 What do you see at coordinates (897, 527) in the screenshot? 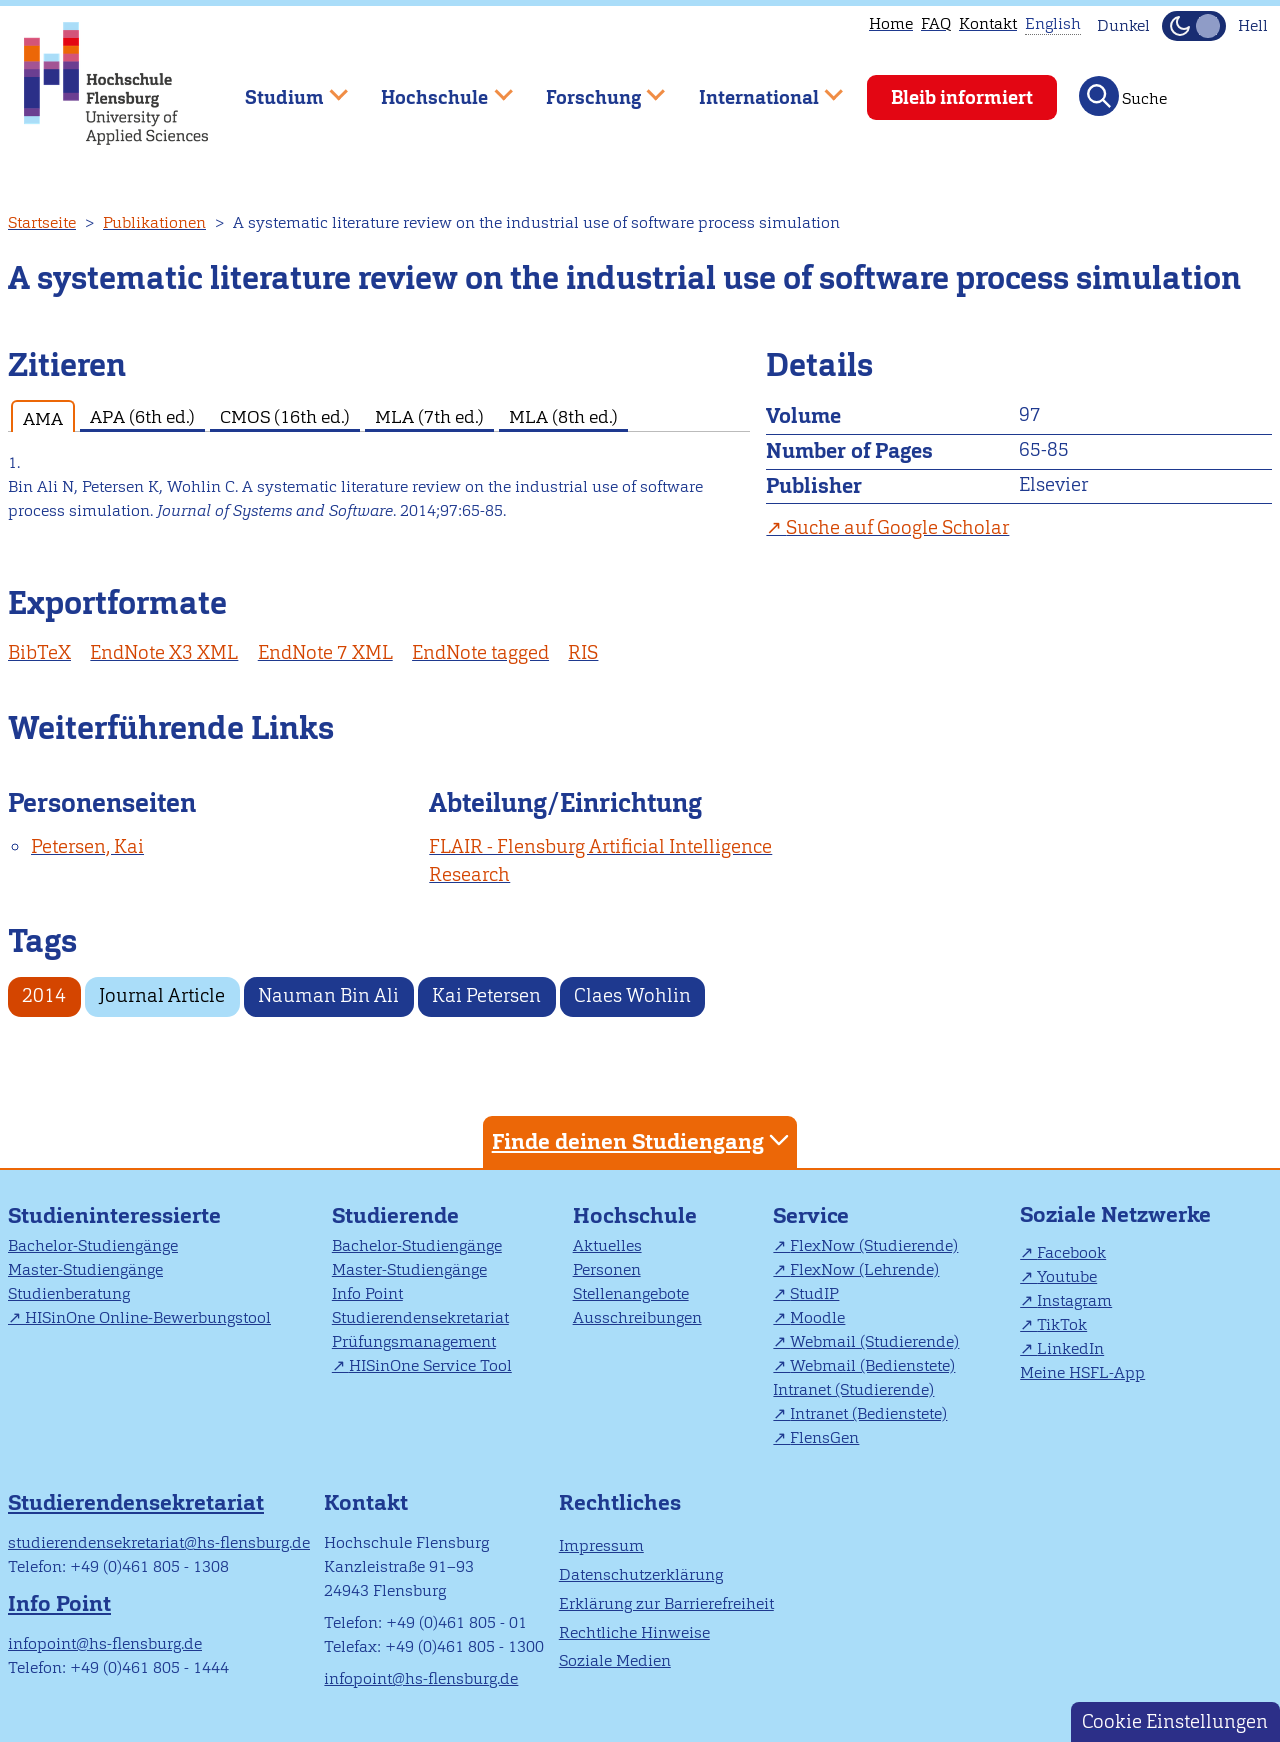
I see `Suche auf Google Scholar` at bounding box center [897, 527].